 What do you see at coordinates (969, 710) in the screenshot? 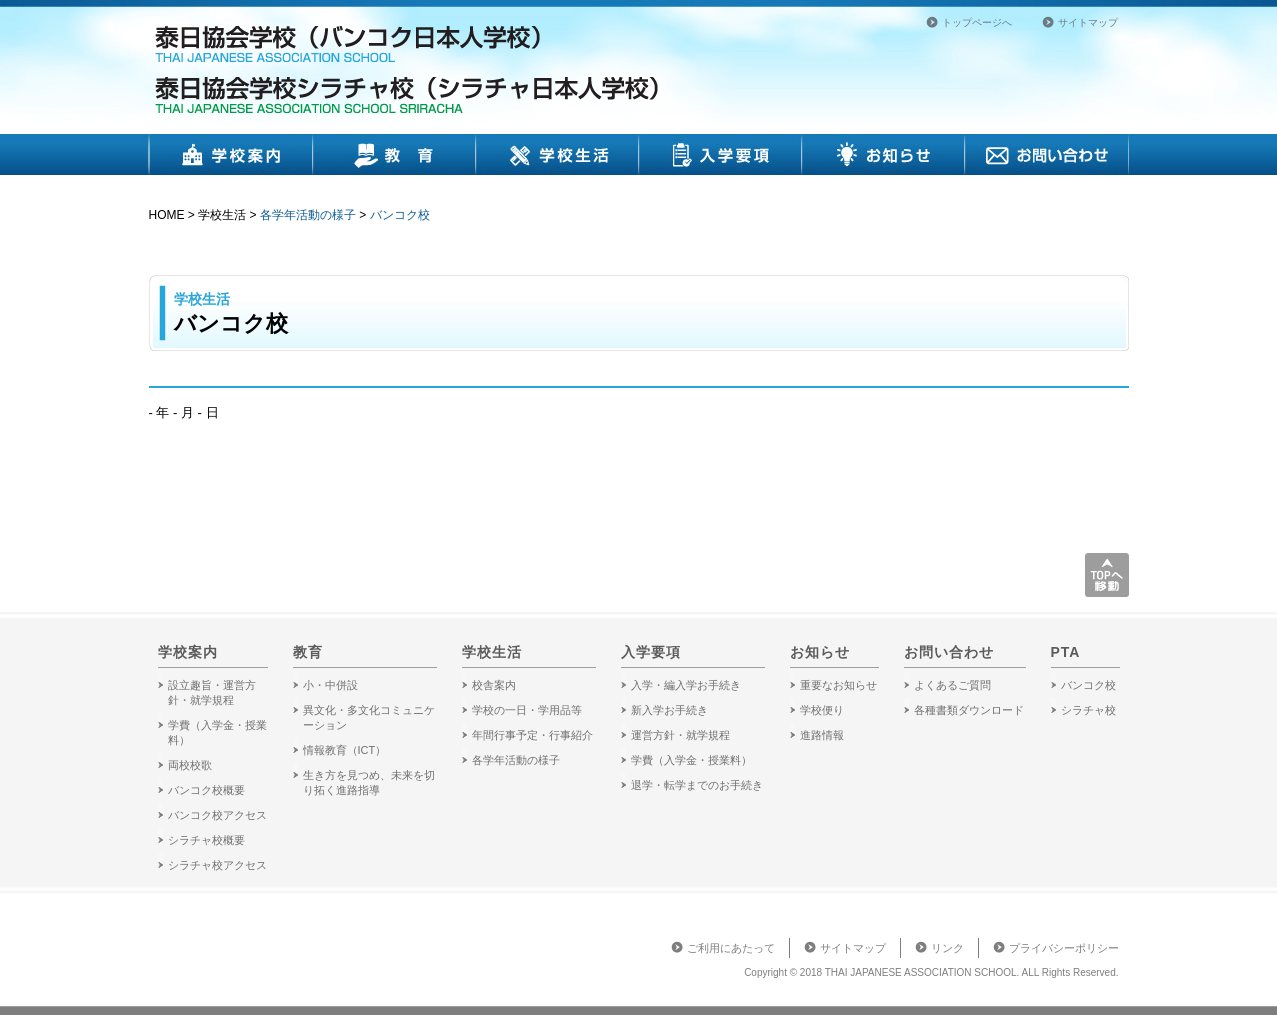
I see `各種書類ダウンロード` at bounding box center [969, 710].